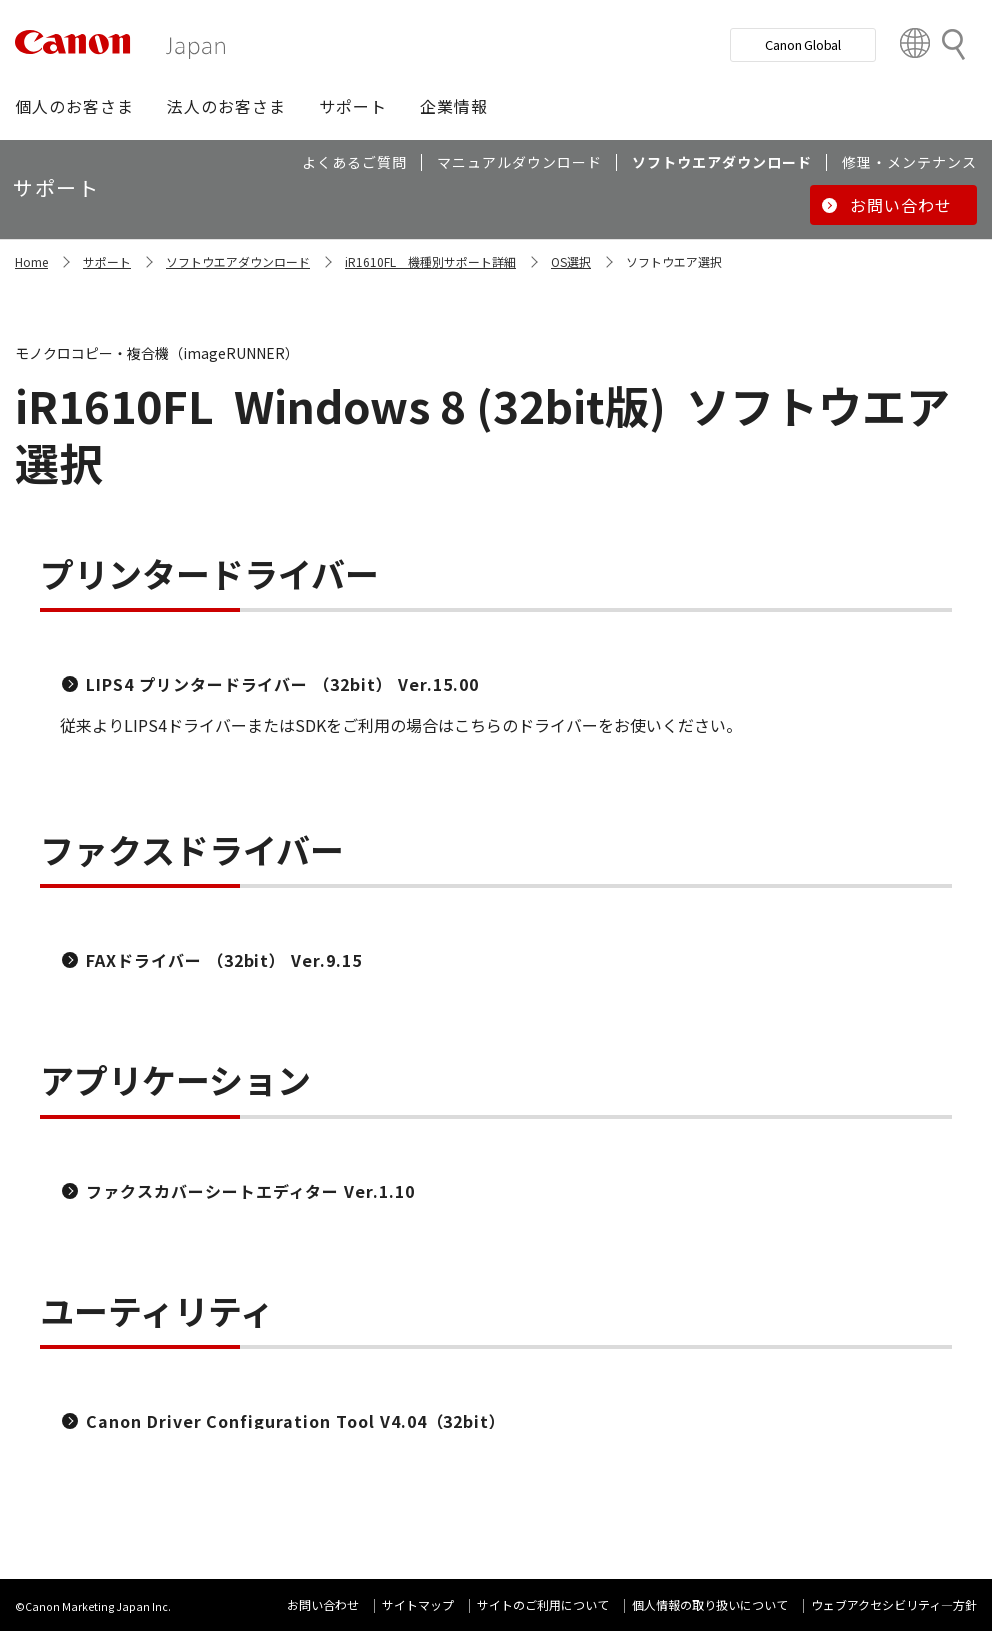 The height and width of the screenshot is (1631, 992). What do you see at coordinates (430, 261) in the screenshot?
I see `iR1610FL 機種別サポート詳細` at bounding box center [430, 261].